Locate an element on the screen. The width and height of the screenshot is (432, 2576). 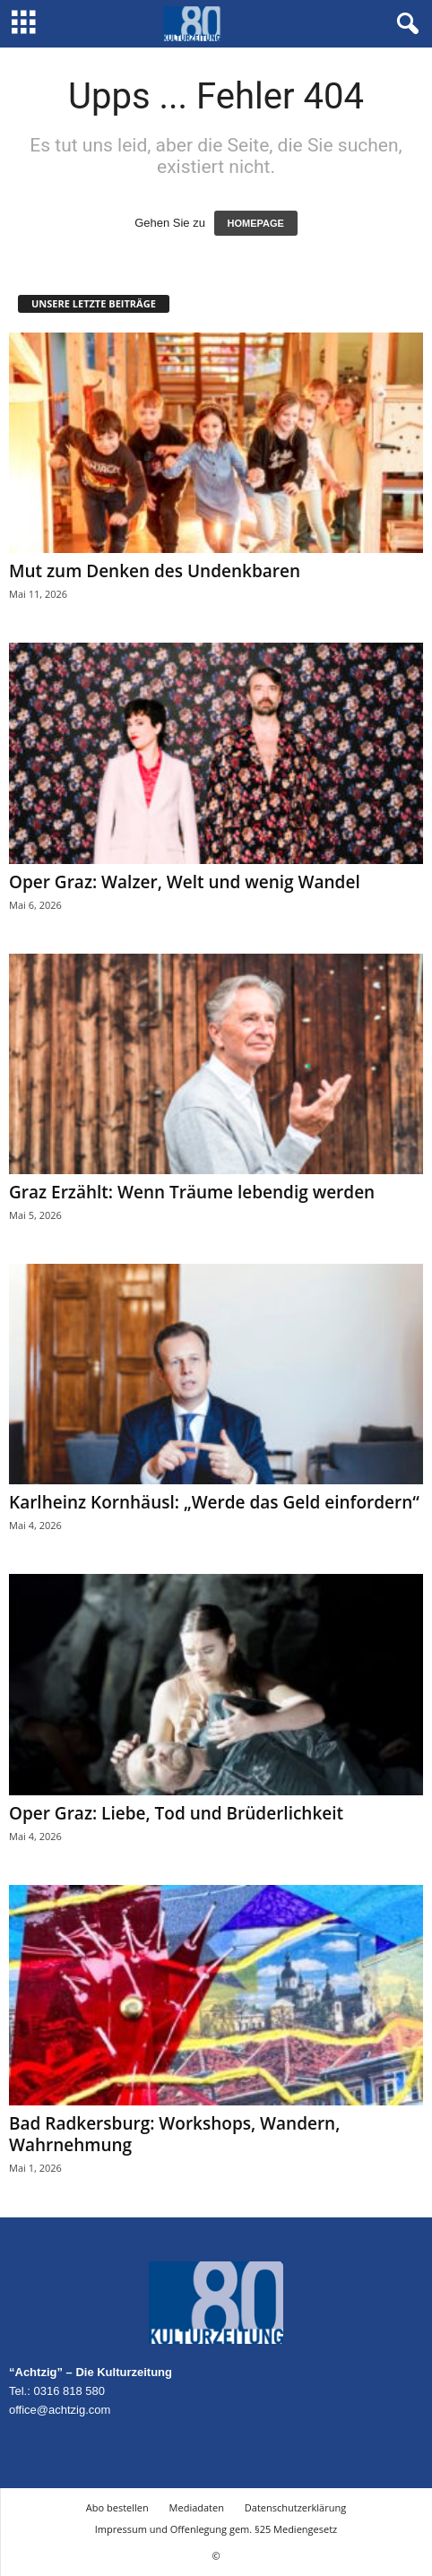
Mut zum Denken des Undenkbaren is located at coordinates (154, 571).